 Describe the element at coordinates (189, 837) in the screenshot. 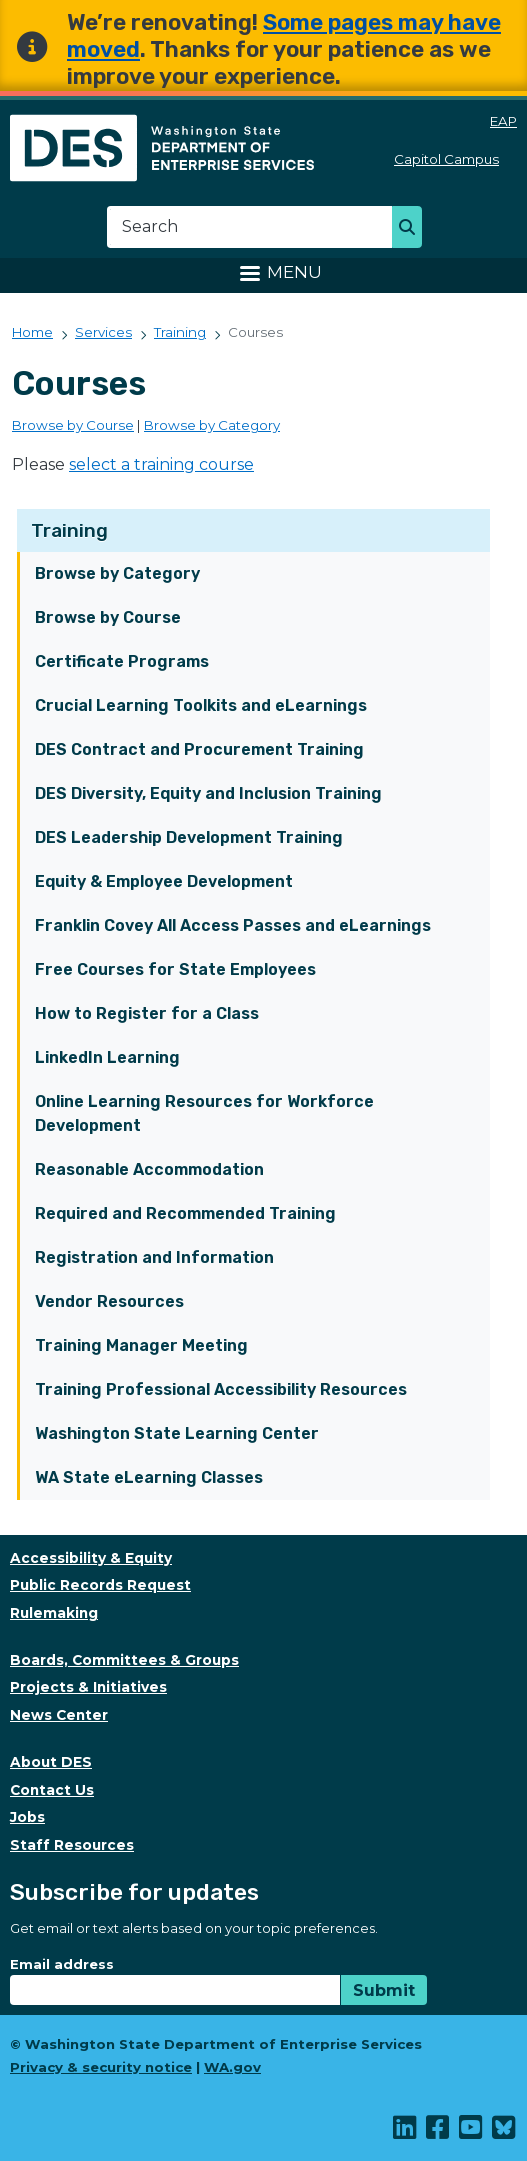

I see `DES Leadership Development Training` at that location.